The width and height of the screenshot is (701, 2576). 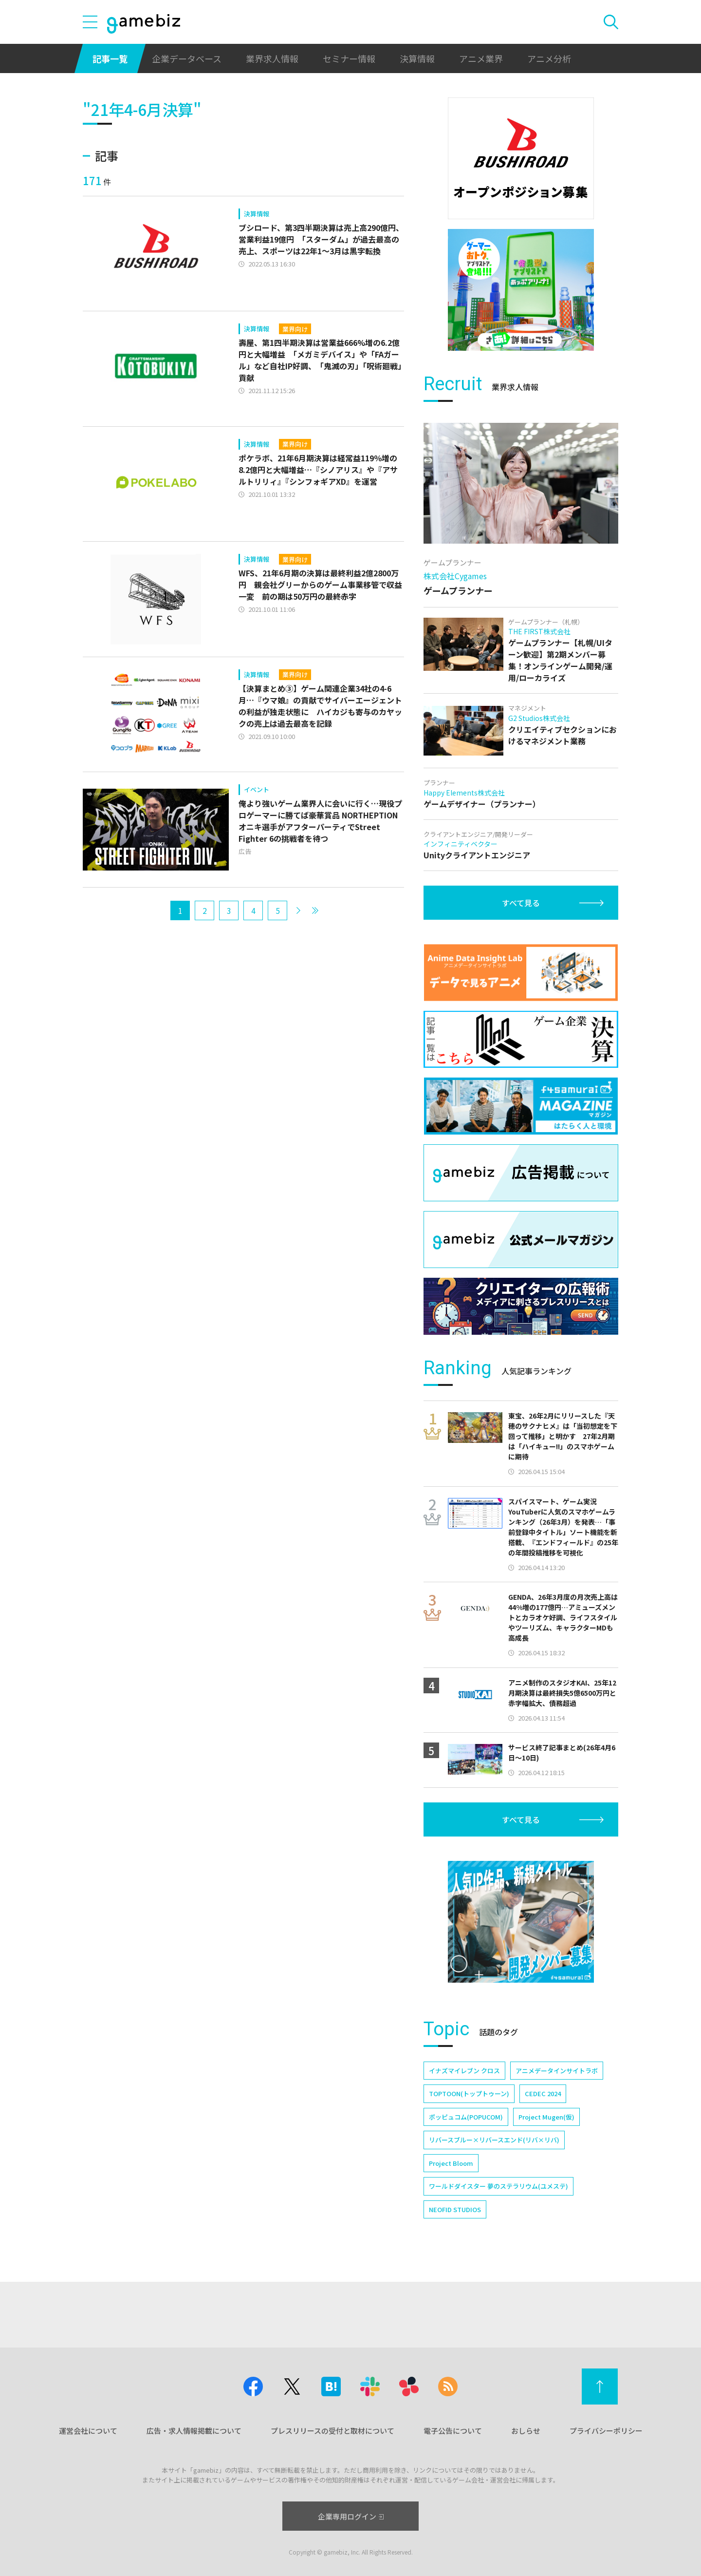 I want to click on すべて見る, so click(x=521, y=903).